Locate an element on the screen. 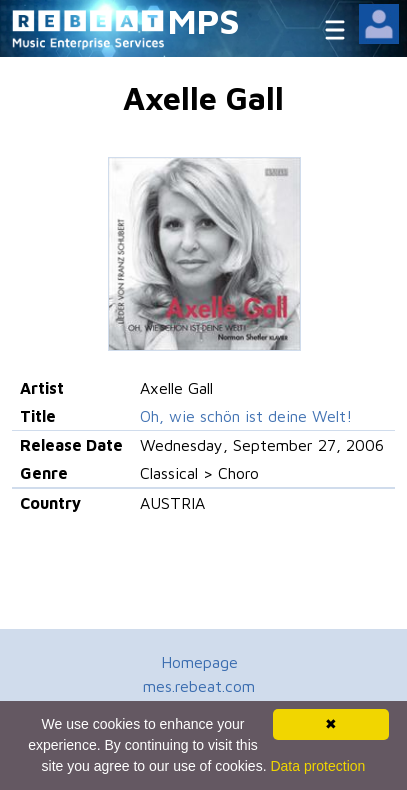 This screenshot has width=407, height=790. mes.rebeat.com is located at coordinates (199, 686).